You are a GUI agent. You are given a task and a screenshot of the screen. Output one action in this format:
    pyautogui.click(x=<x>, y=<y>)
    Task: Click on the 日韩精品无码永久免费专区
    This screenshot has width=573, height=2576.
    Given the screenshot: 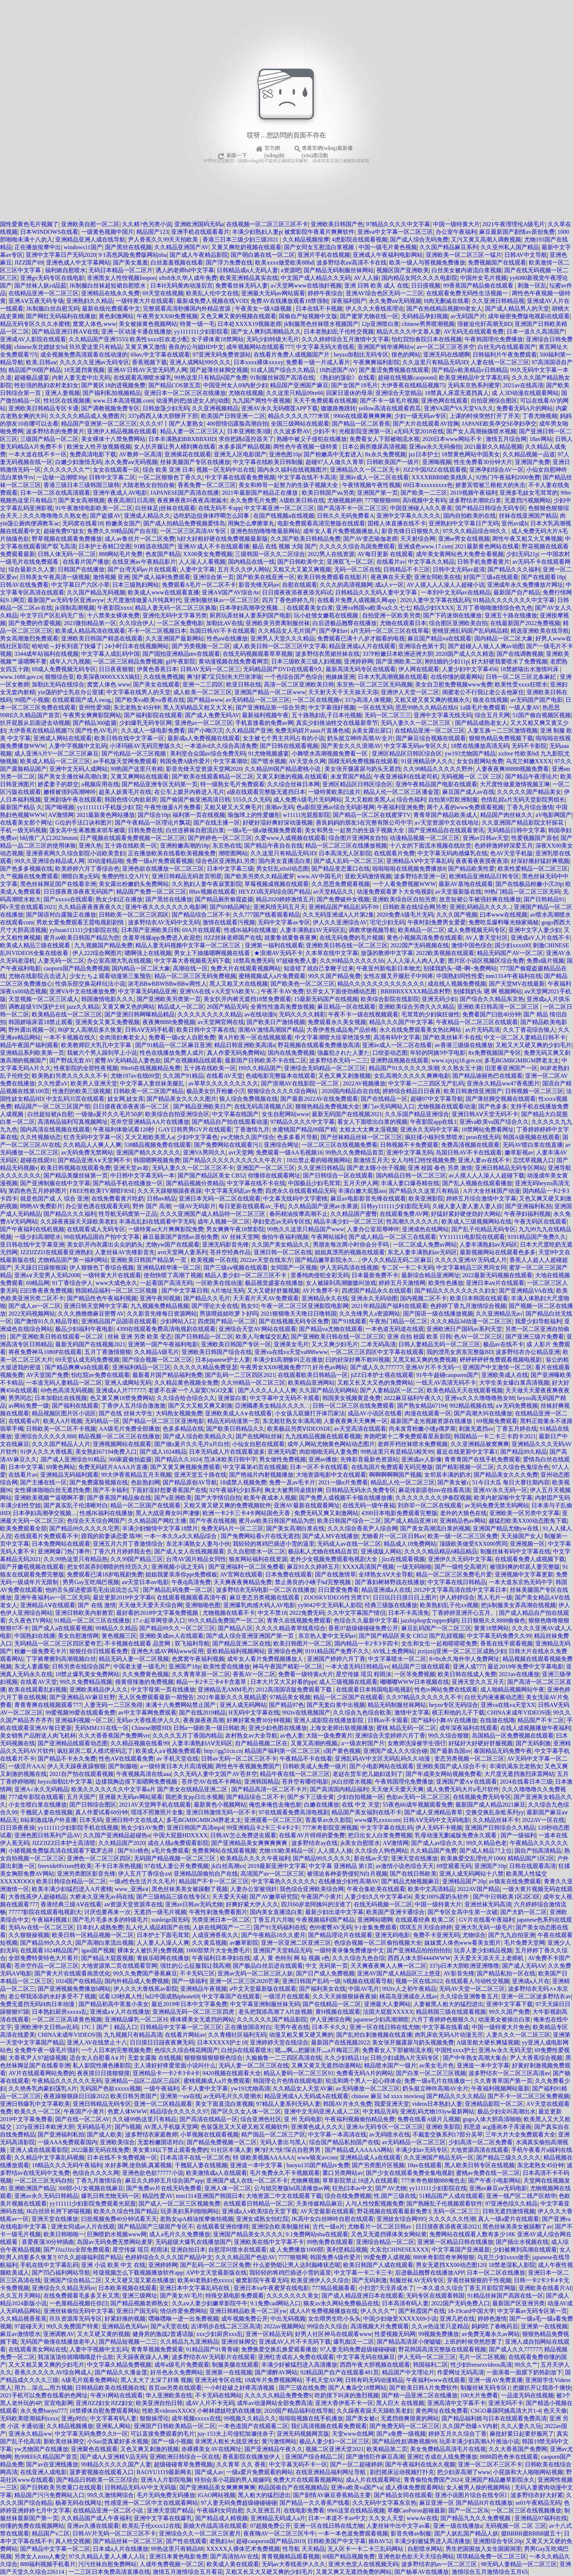 What is the action you would take?
    pyautogui.click(x=361, y=1490)
    